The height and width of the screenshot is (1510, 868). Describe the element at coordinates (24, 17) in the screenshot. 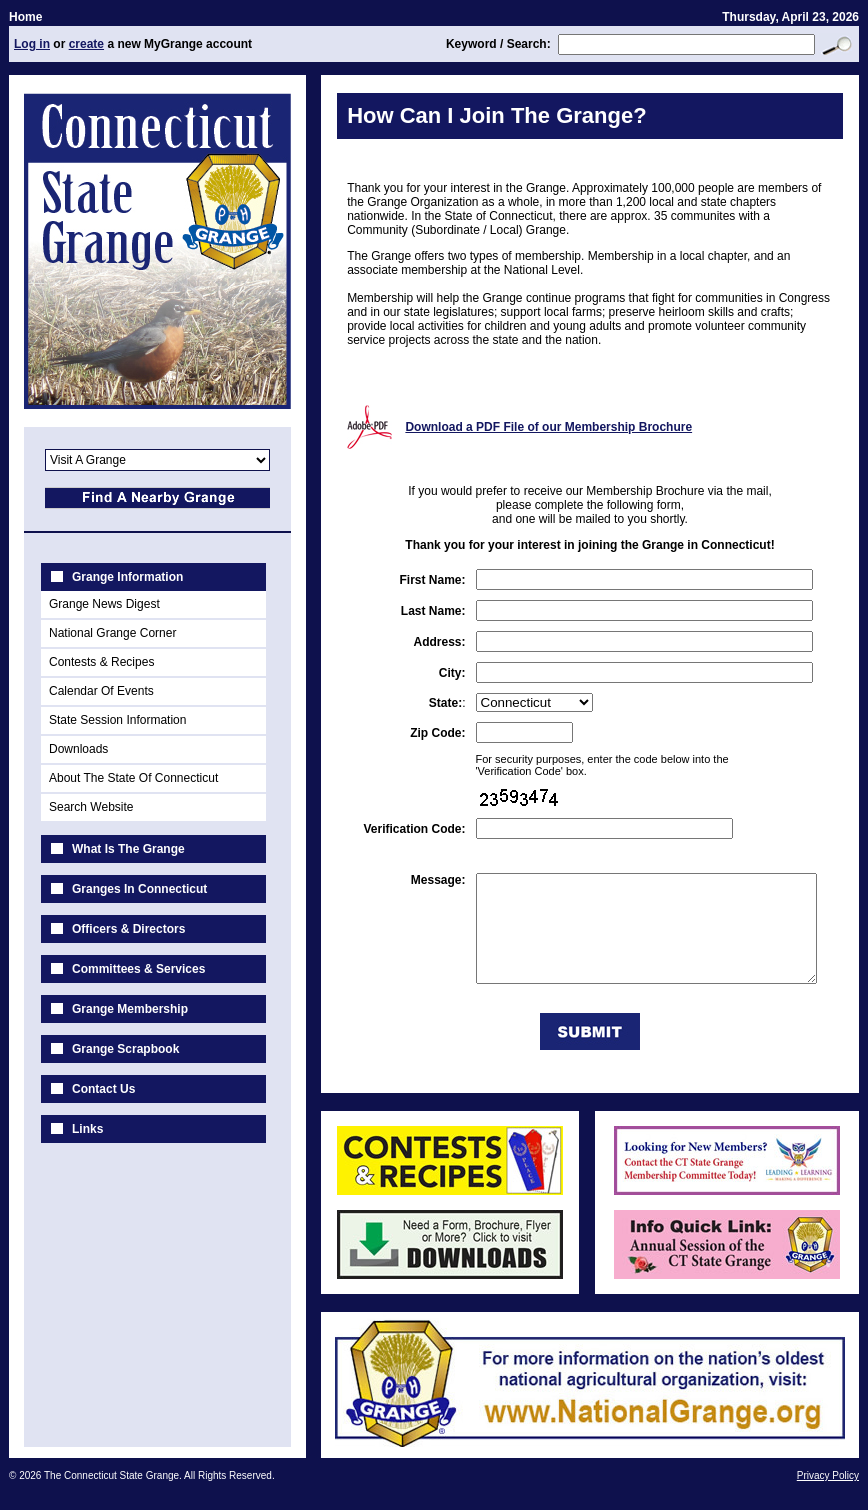

I see `Home` at that location.